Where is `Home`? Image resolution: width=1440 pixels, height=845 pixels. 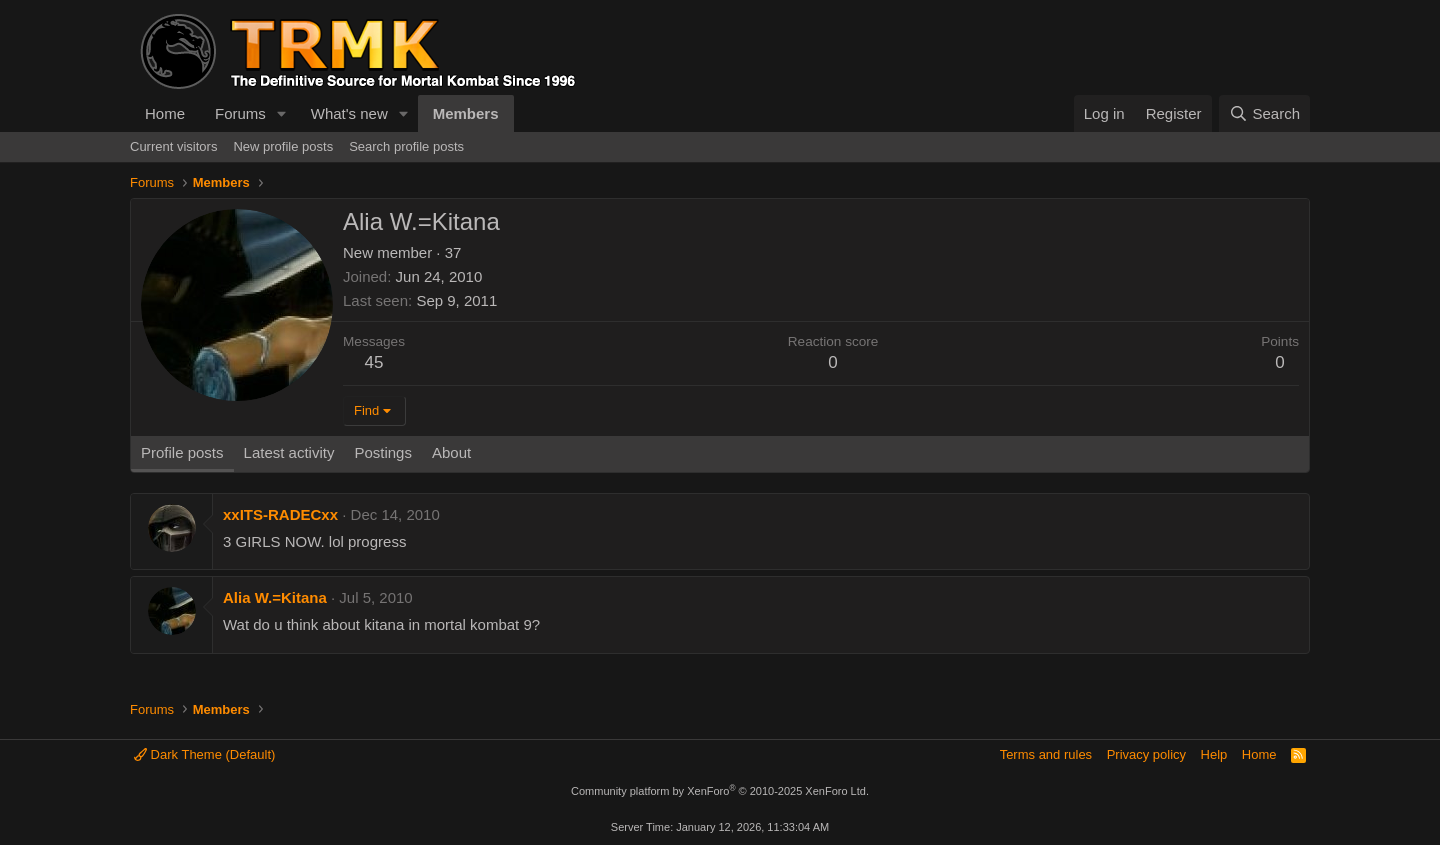 Home is located at coordinates (165, 113).